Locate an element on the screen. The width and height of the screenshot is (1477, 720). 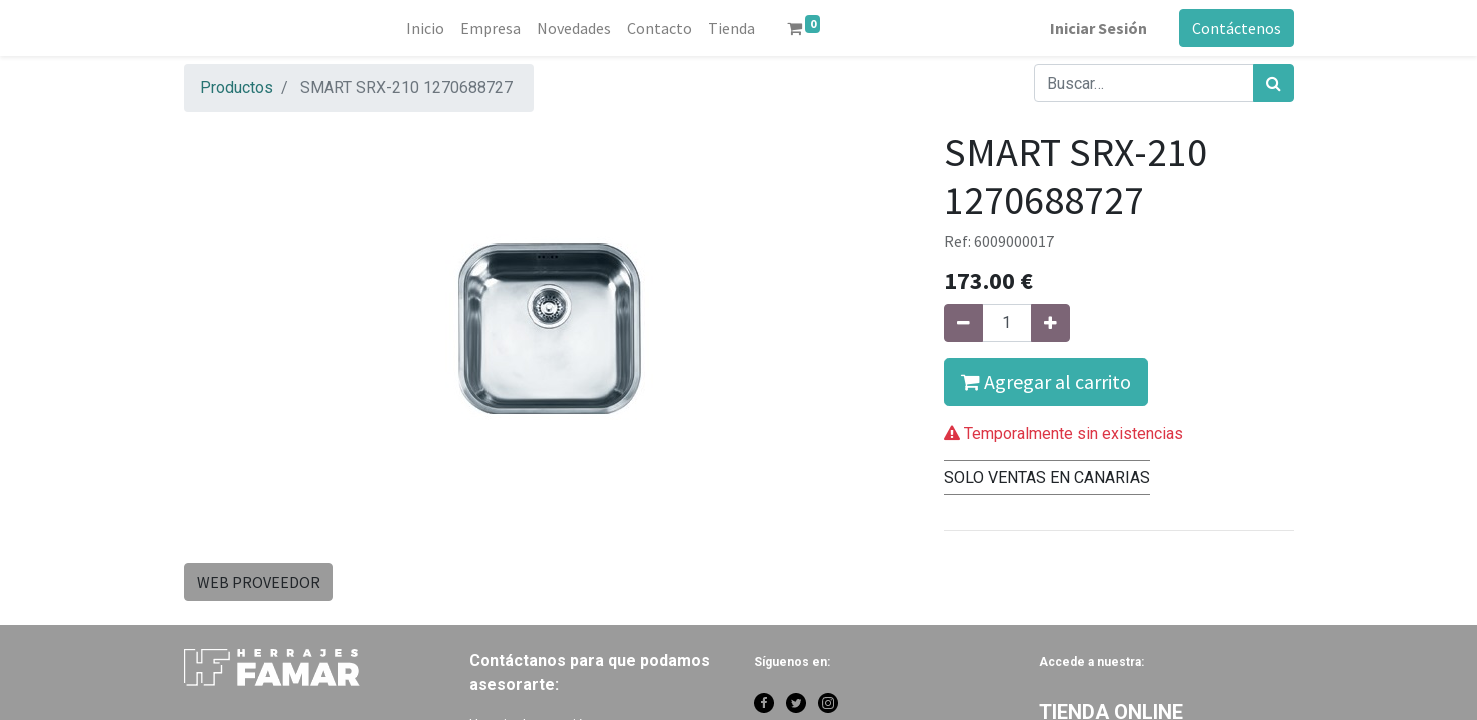
Contáctenos is located at coordinates (1236, 28).